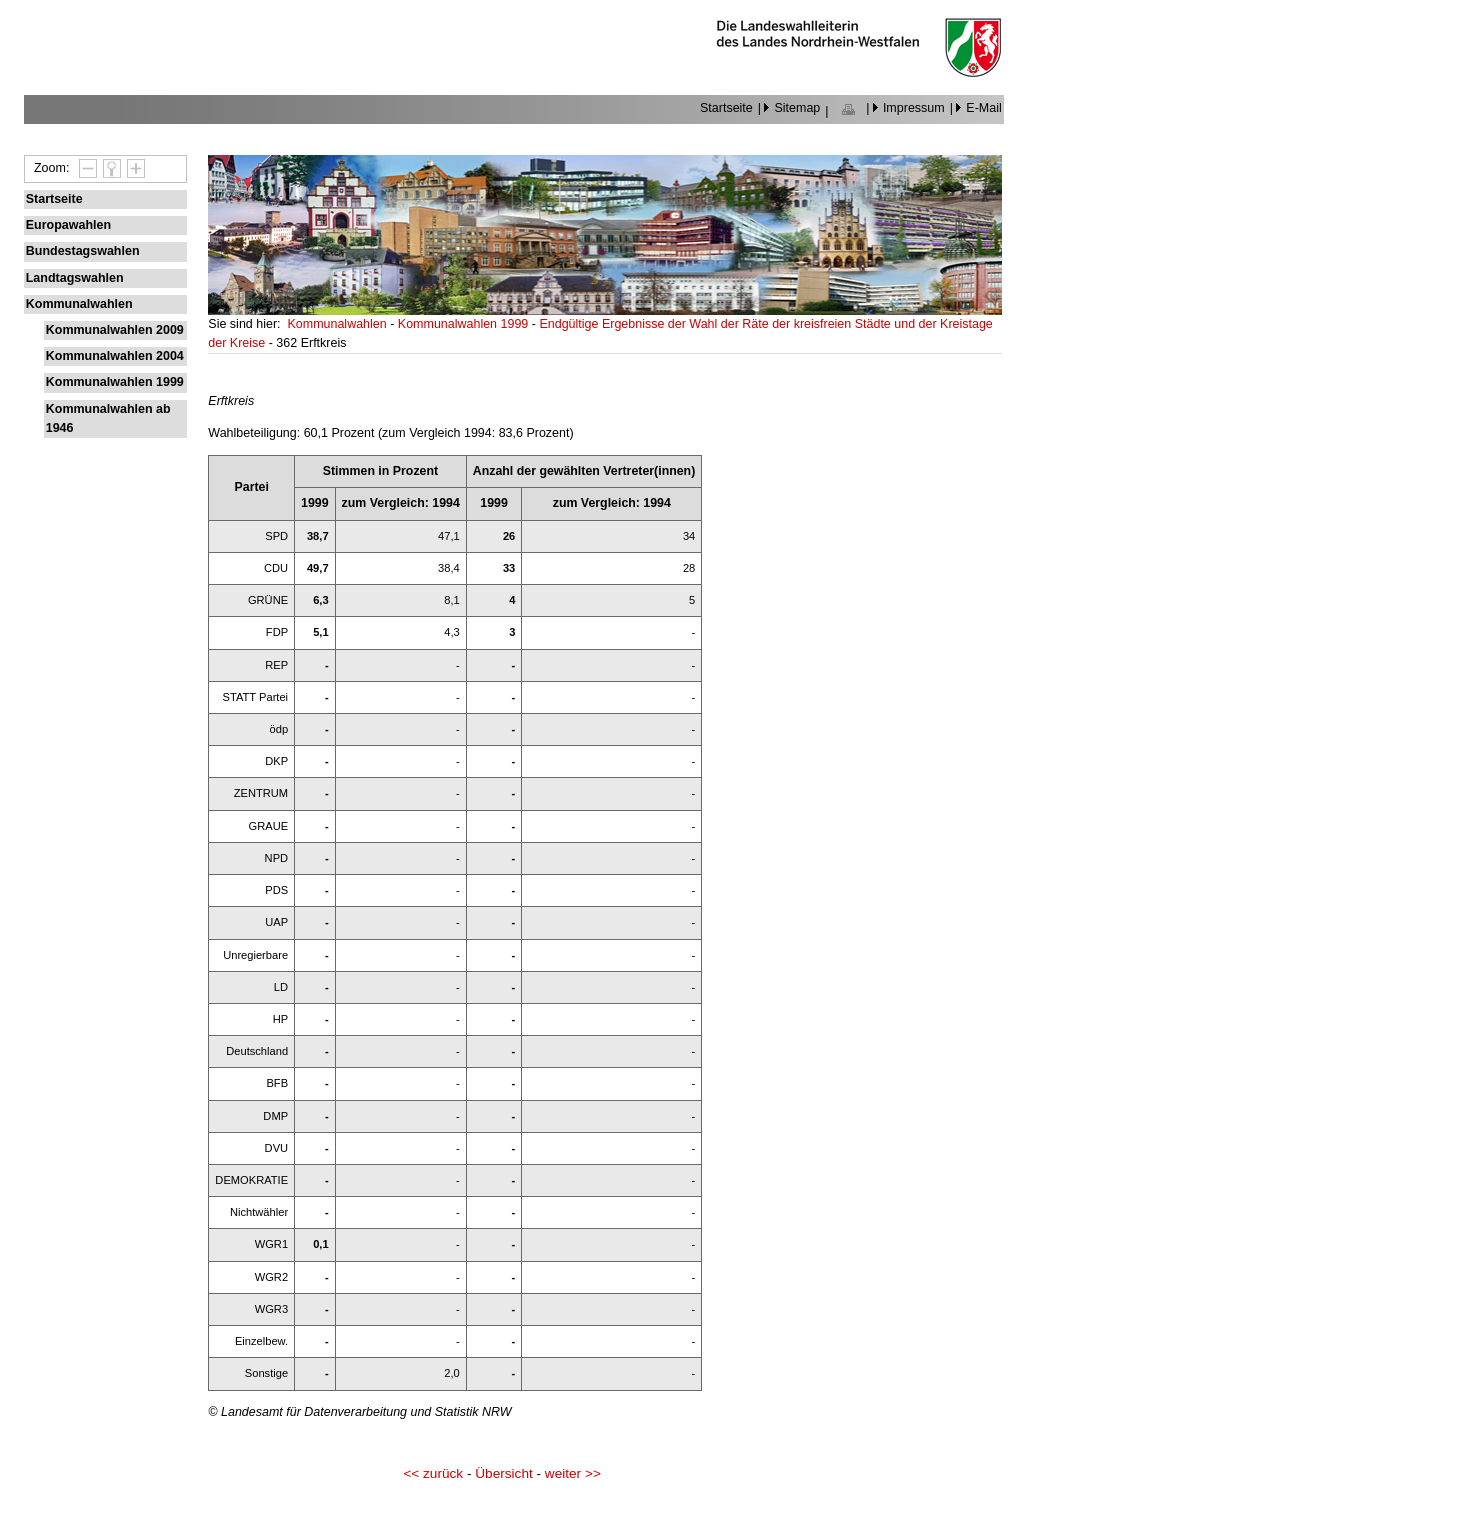  I want to click on Landtagswahlen, so click(75, 278).